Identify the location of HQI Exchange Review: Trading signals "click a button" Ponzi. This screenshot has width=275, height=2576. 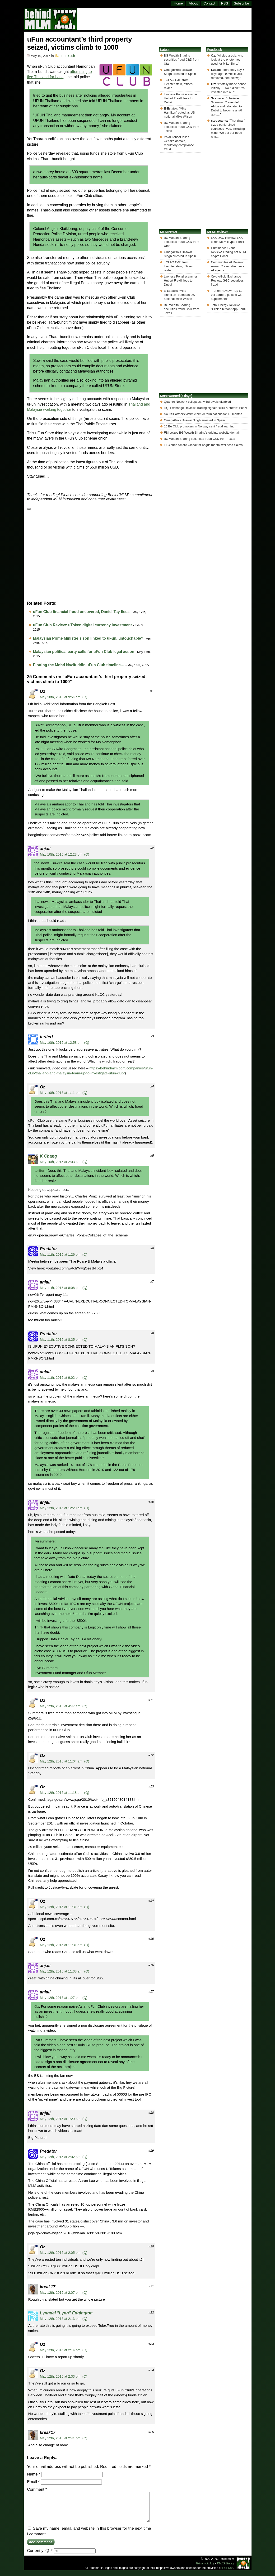
(205, 408).